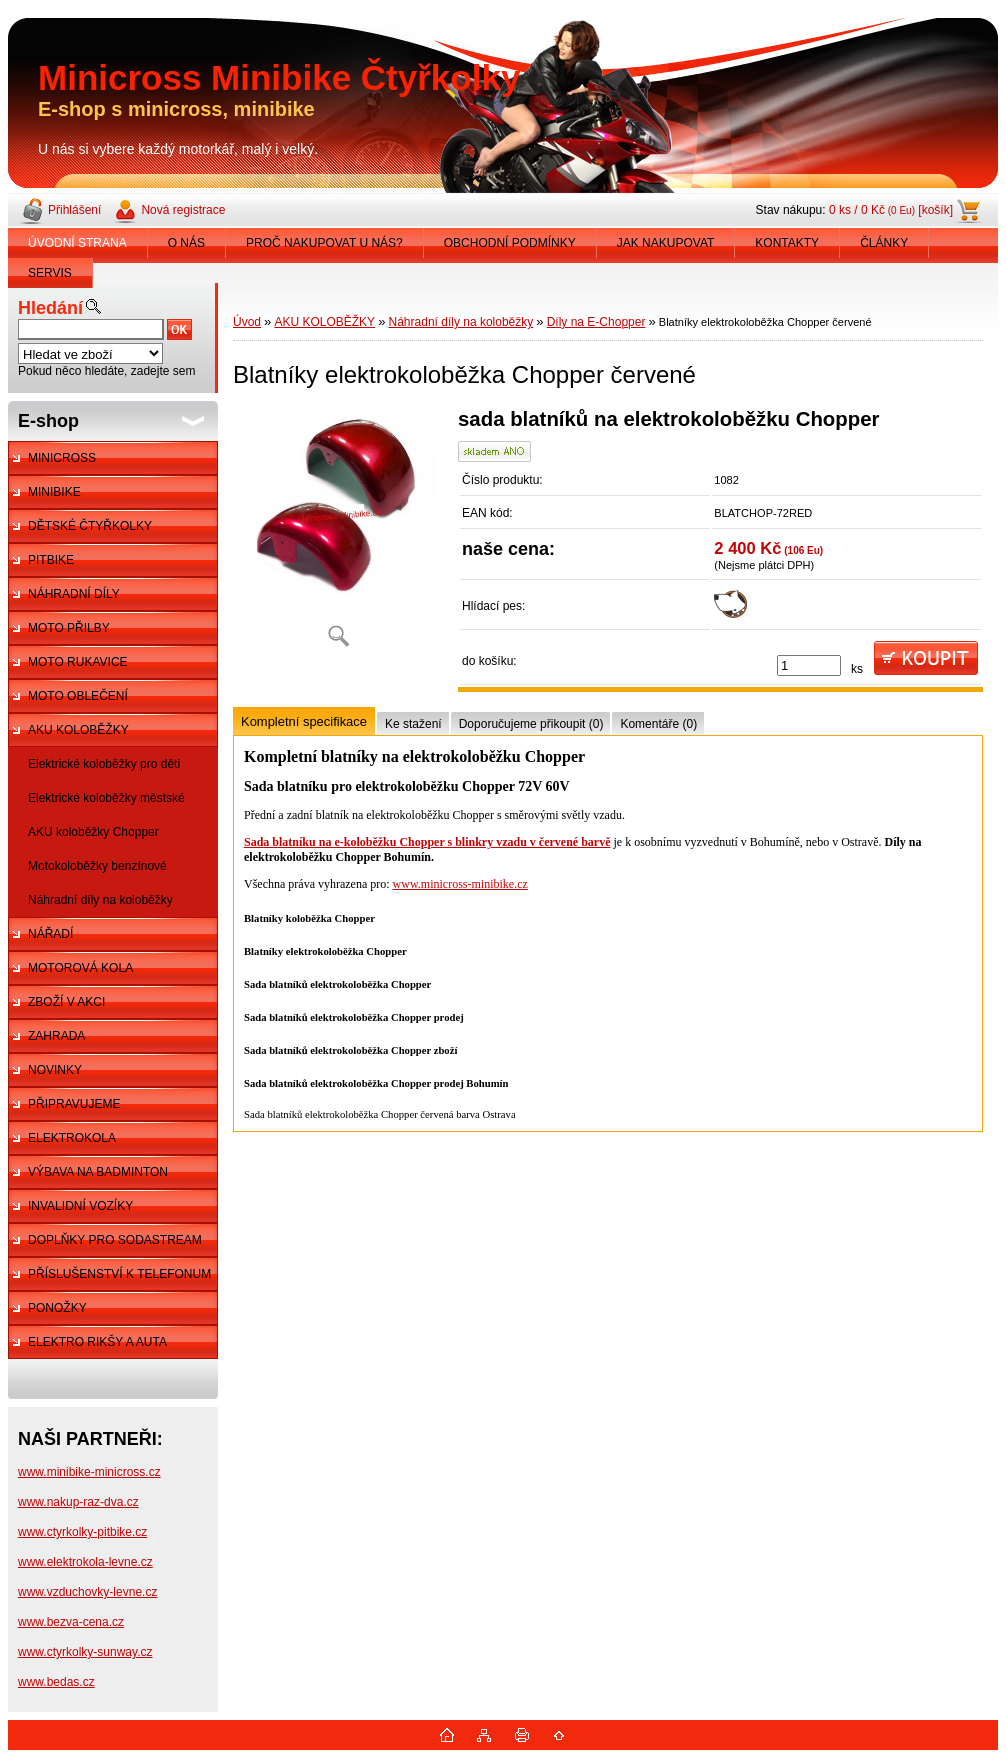 This screenshot has height=1758, width=1006. Describe the element at coordinates (89, 1472) in the screenshot. I see `www.minibike-minicross.cz` at that location.